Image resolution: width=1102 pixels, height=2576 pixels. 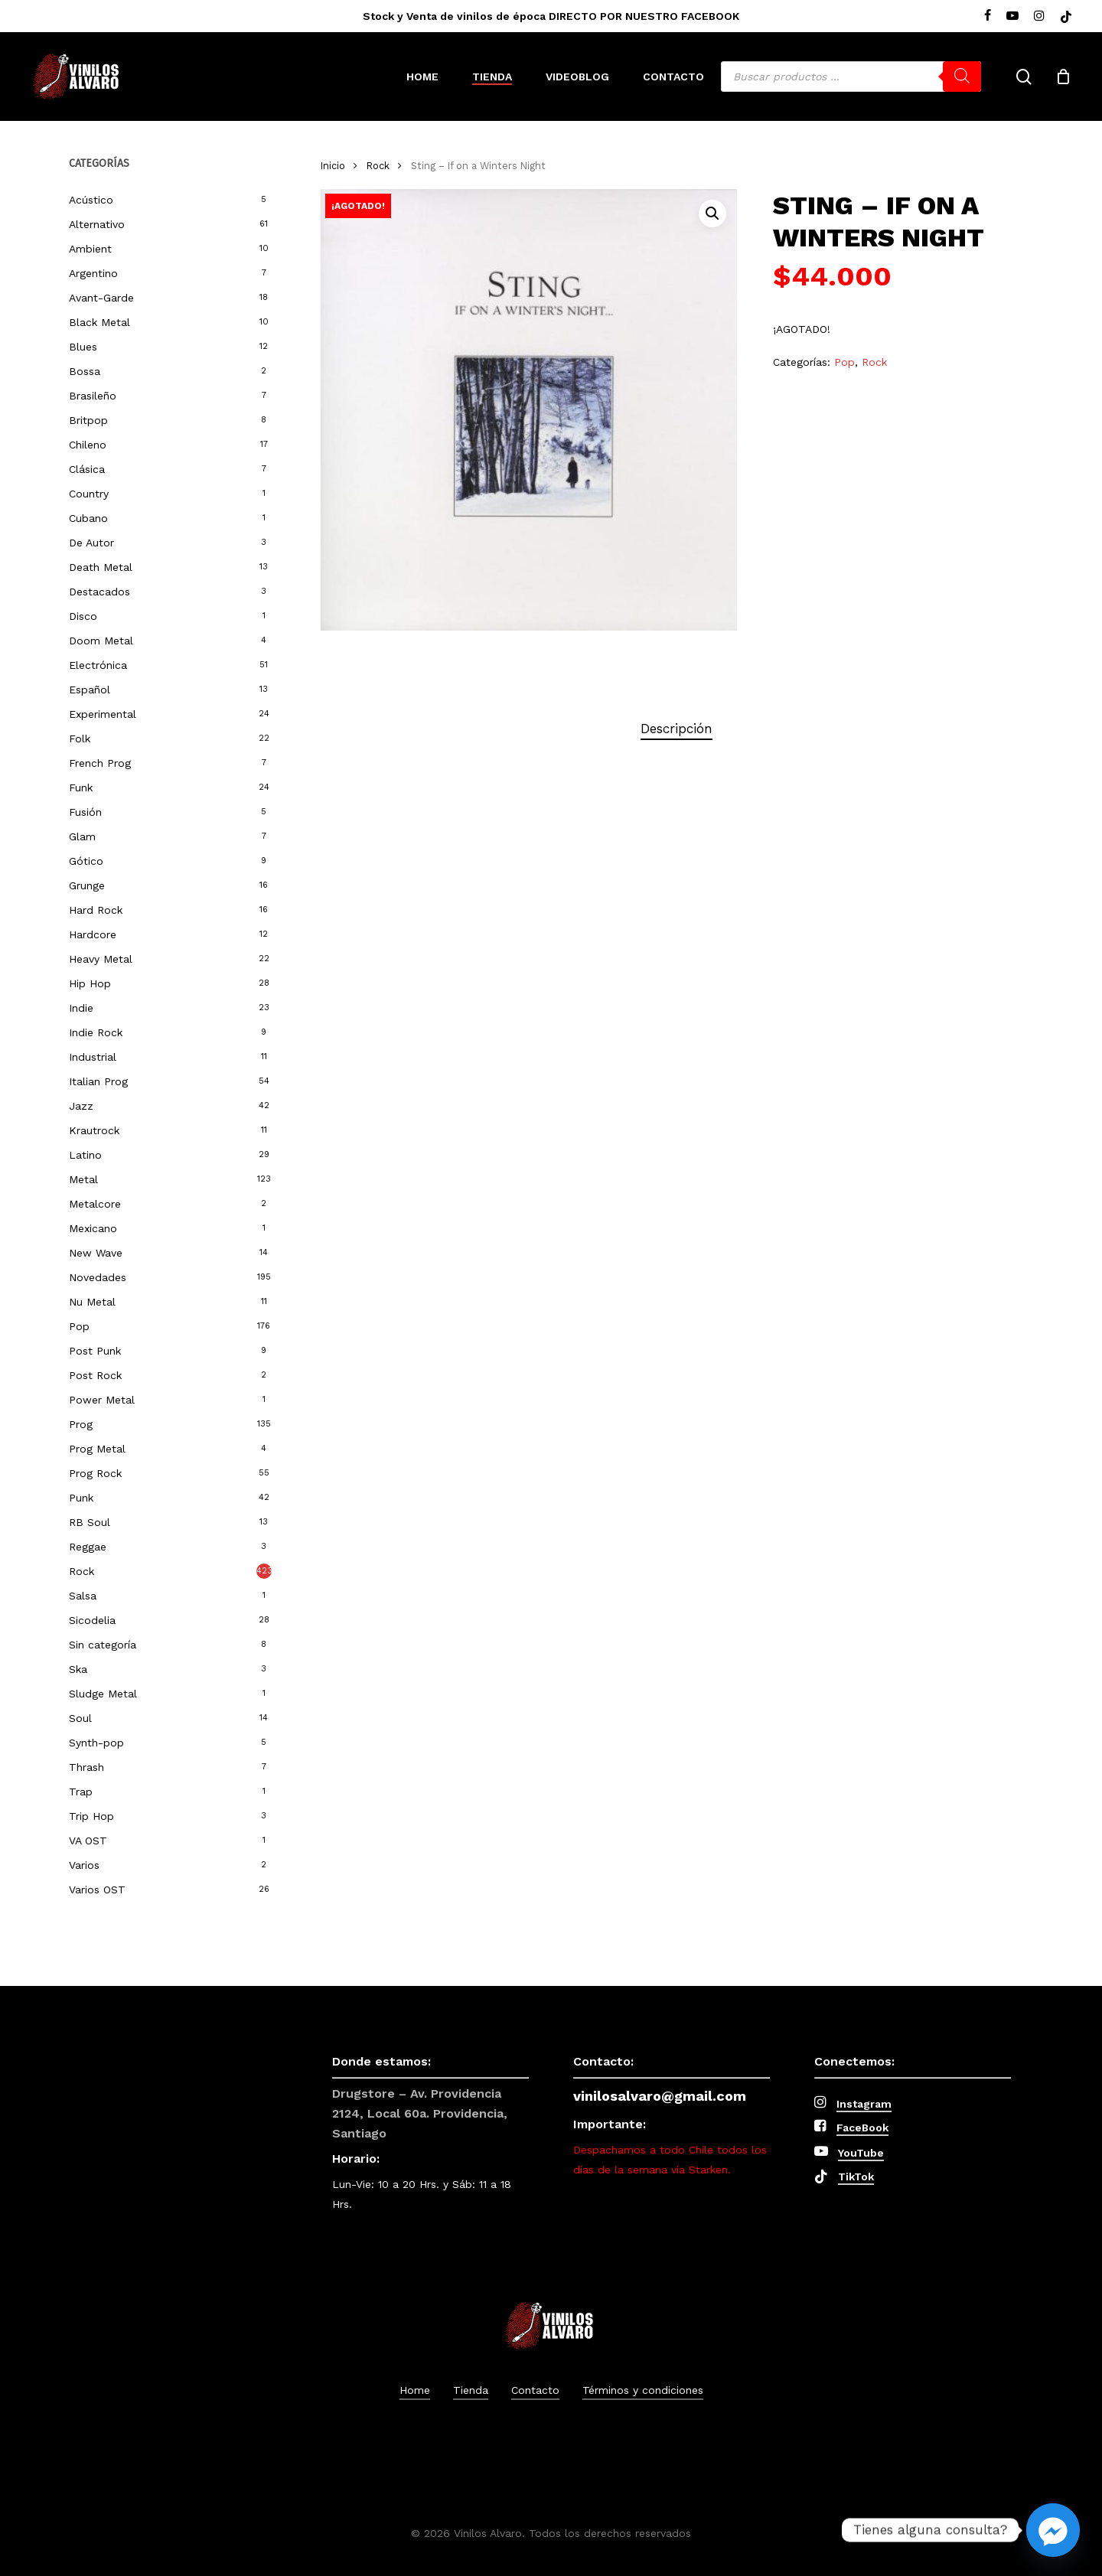 I want to click on Nu Metal, so click(x=92, y=1302).